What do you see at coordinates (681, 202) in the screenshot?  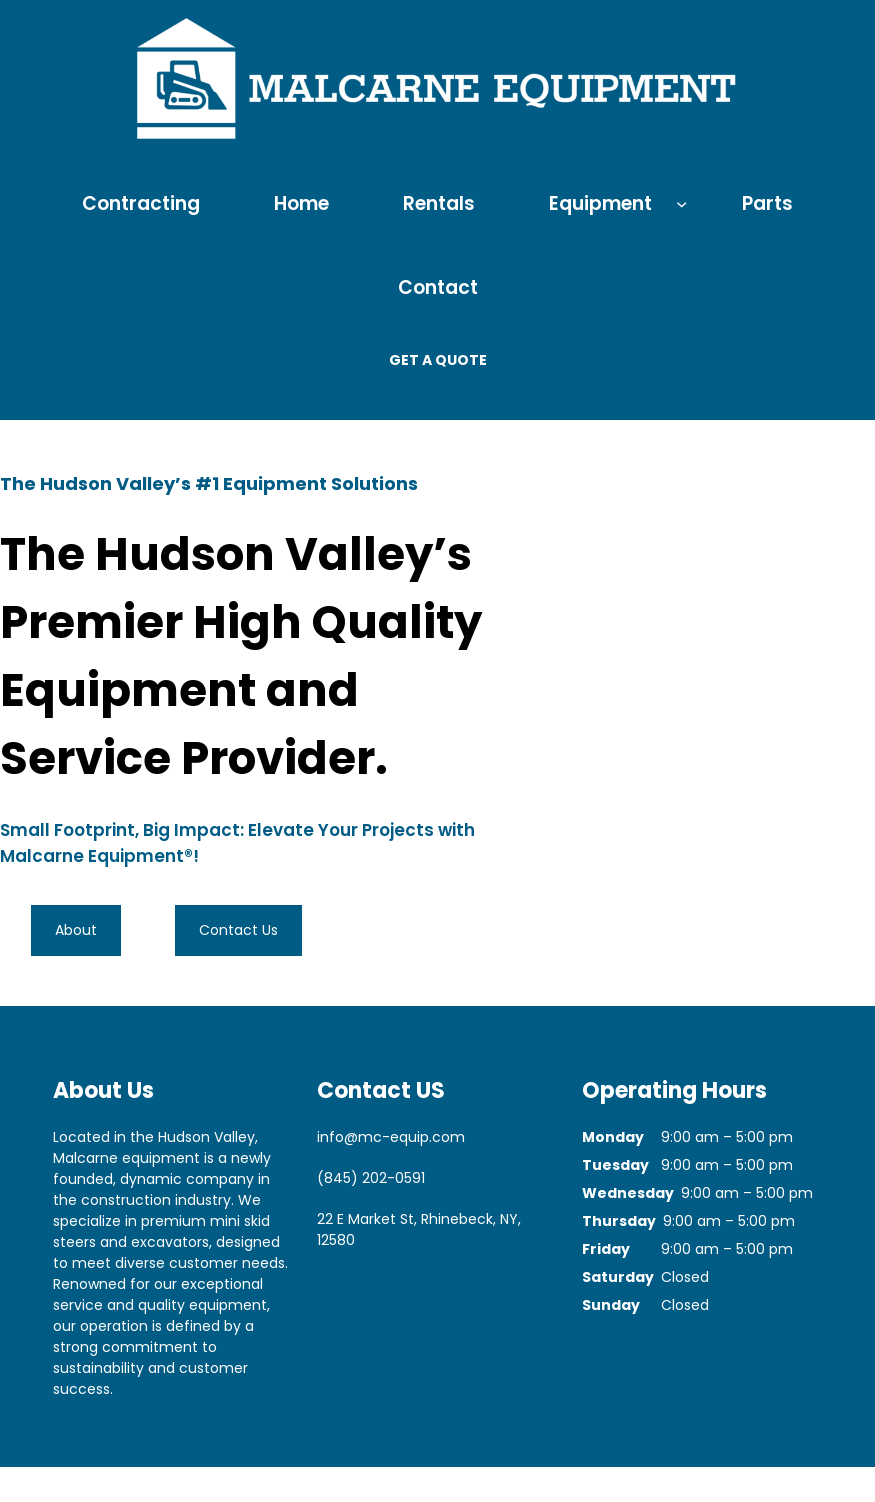 I see `[Equipment submenu]` at bounding box center [681, 202].